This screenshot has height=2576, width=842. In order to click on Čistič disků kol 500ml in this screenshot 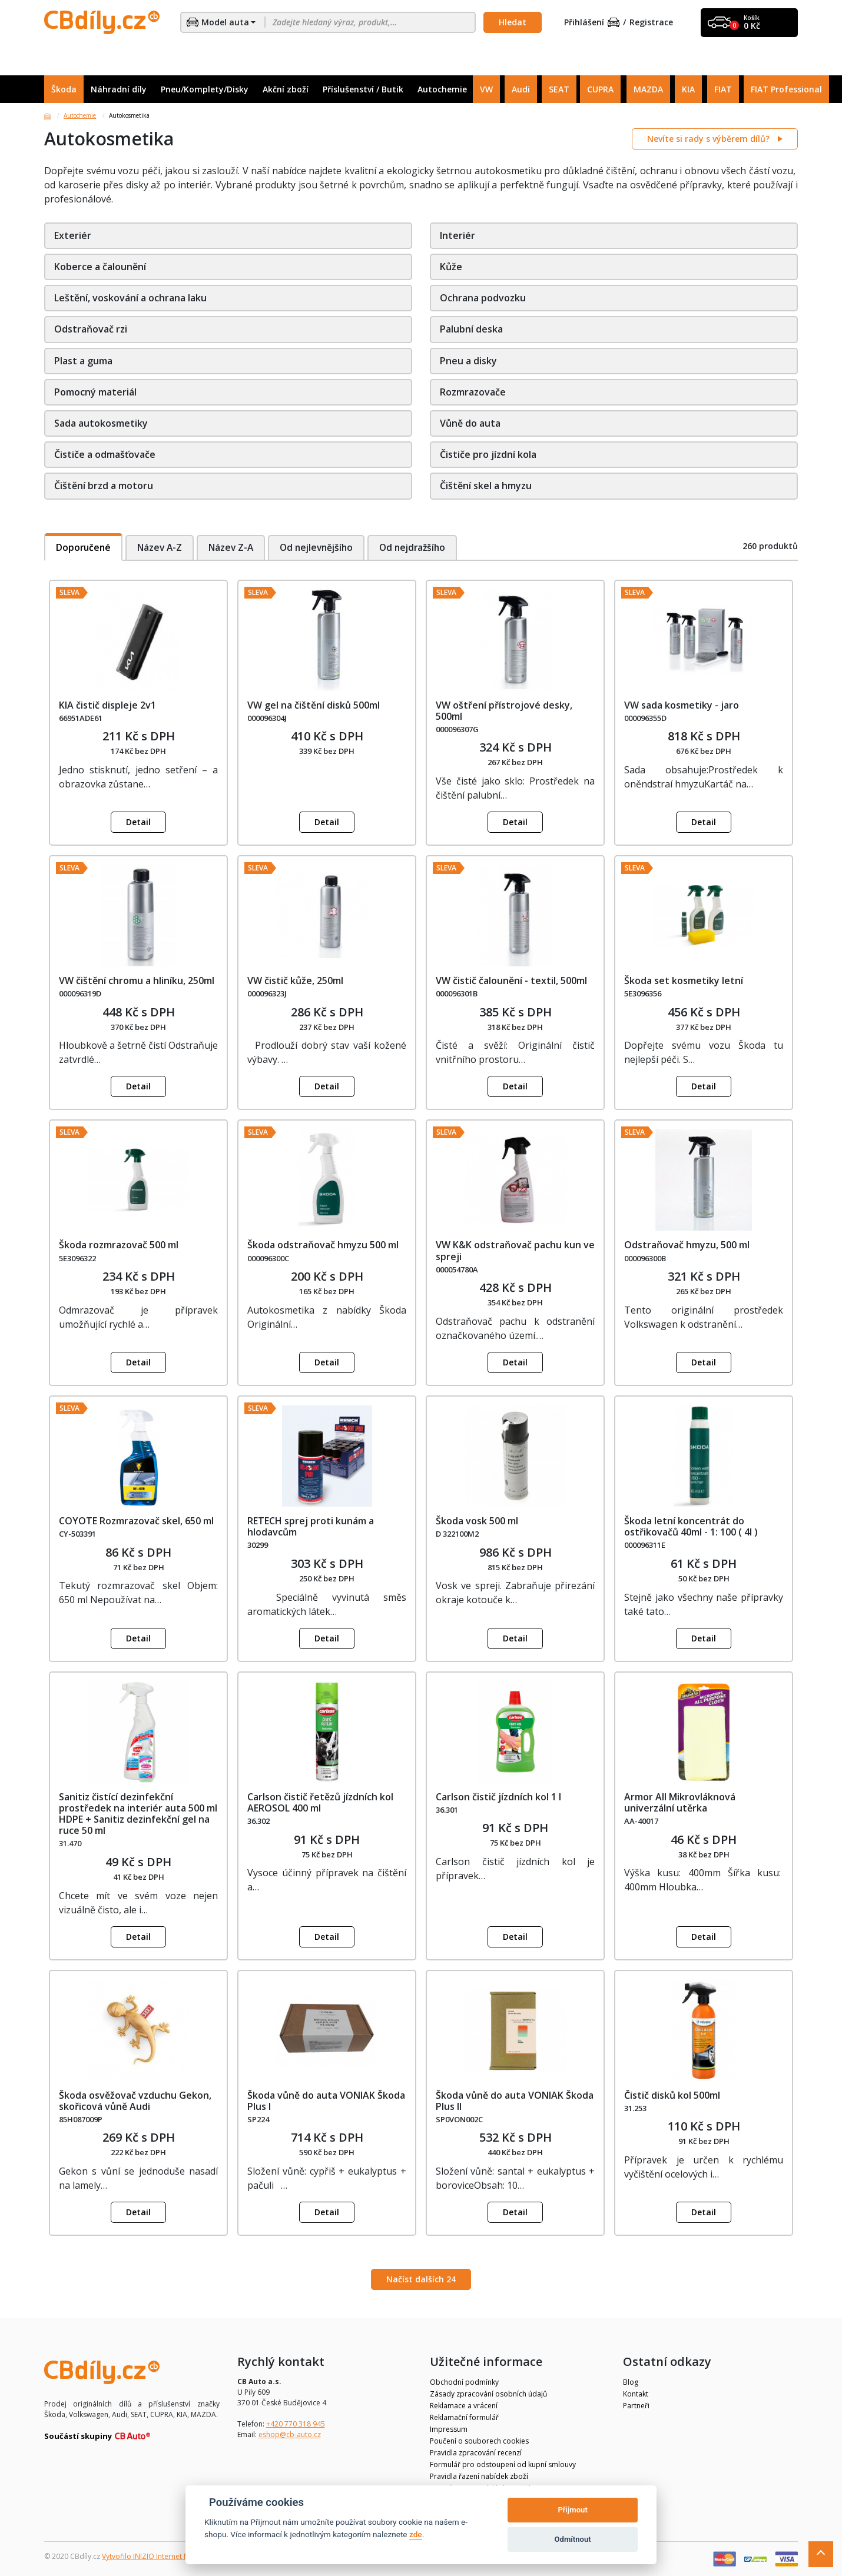, I will do `click(672, 2095)`.